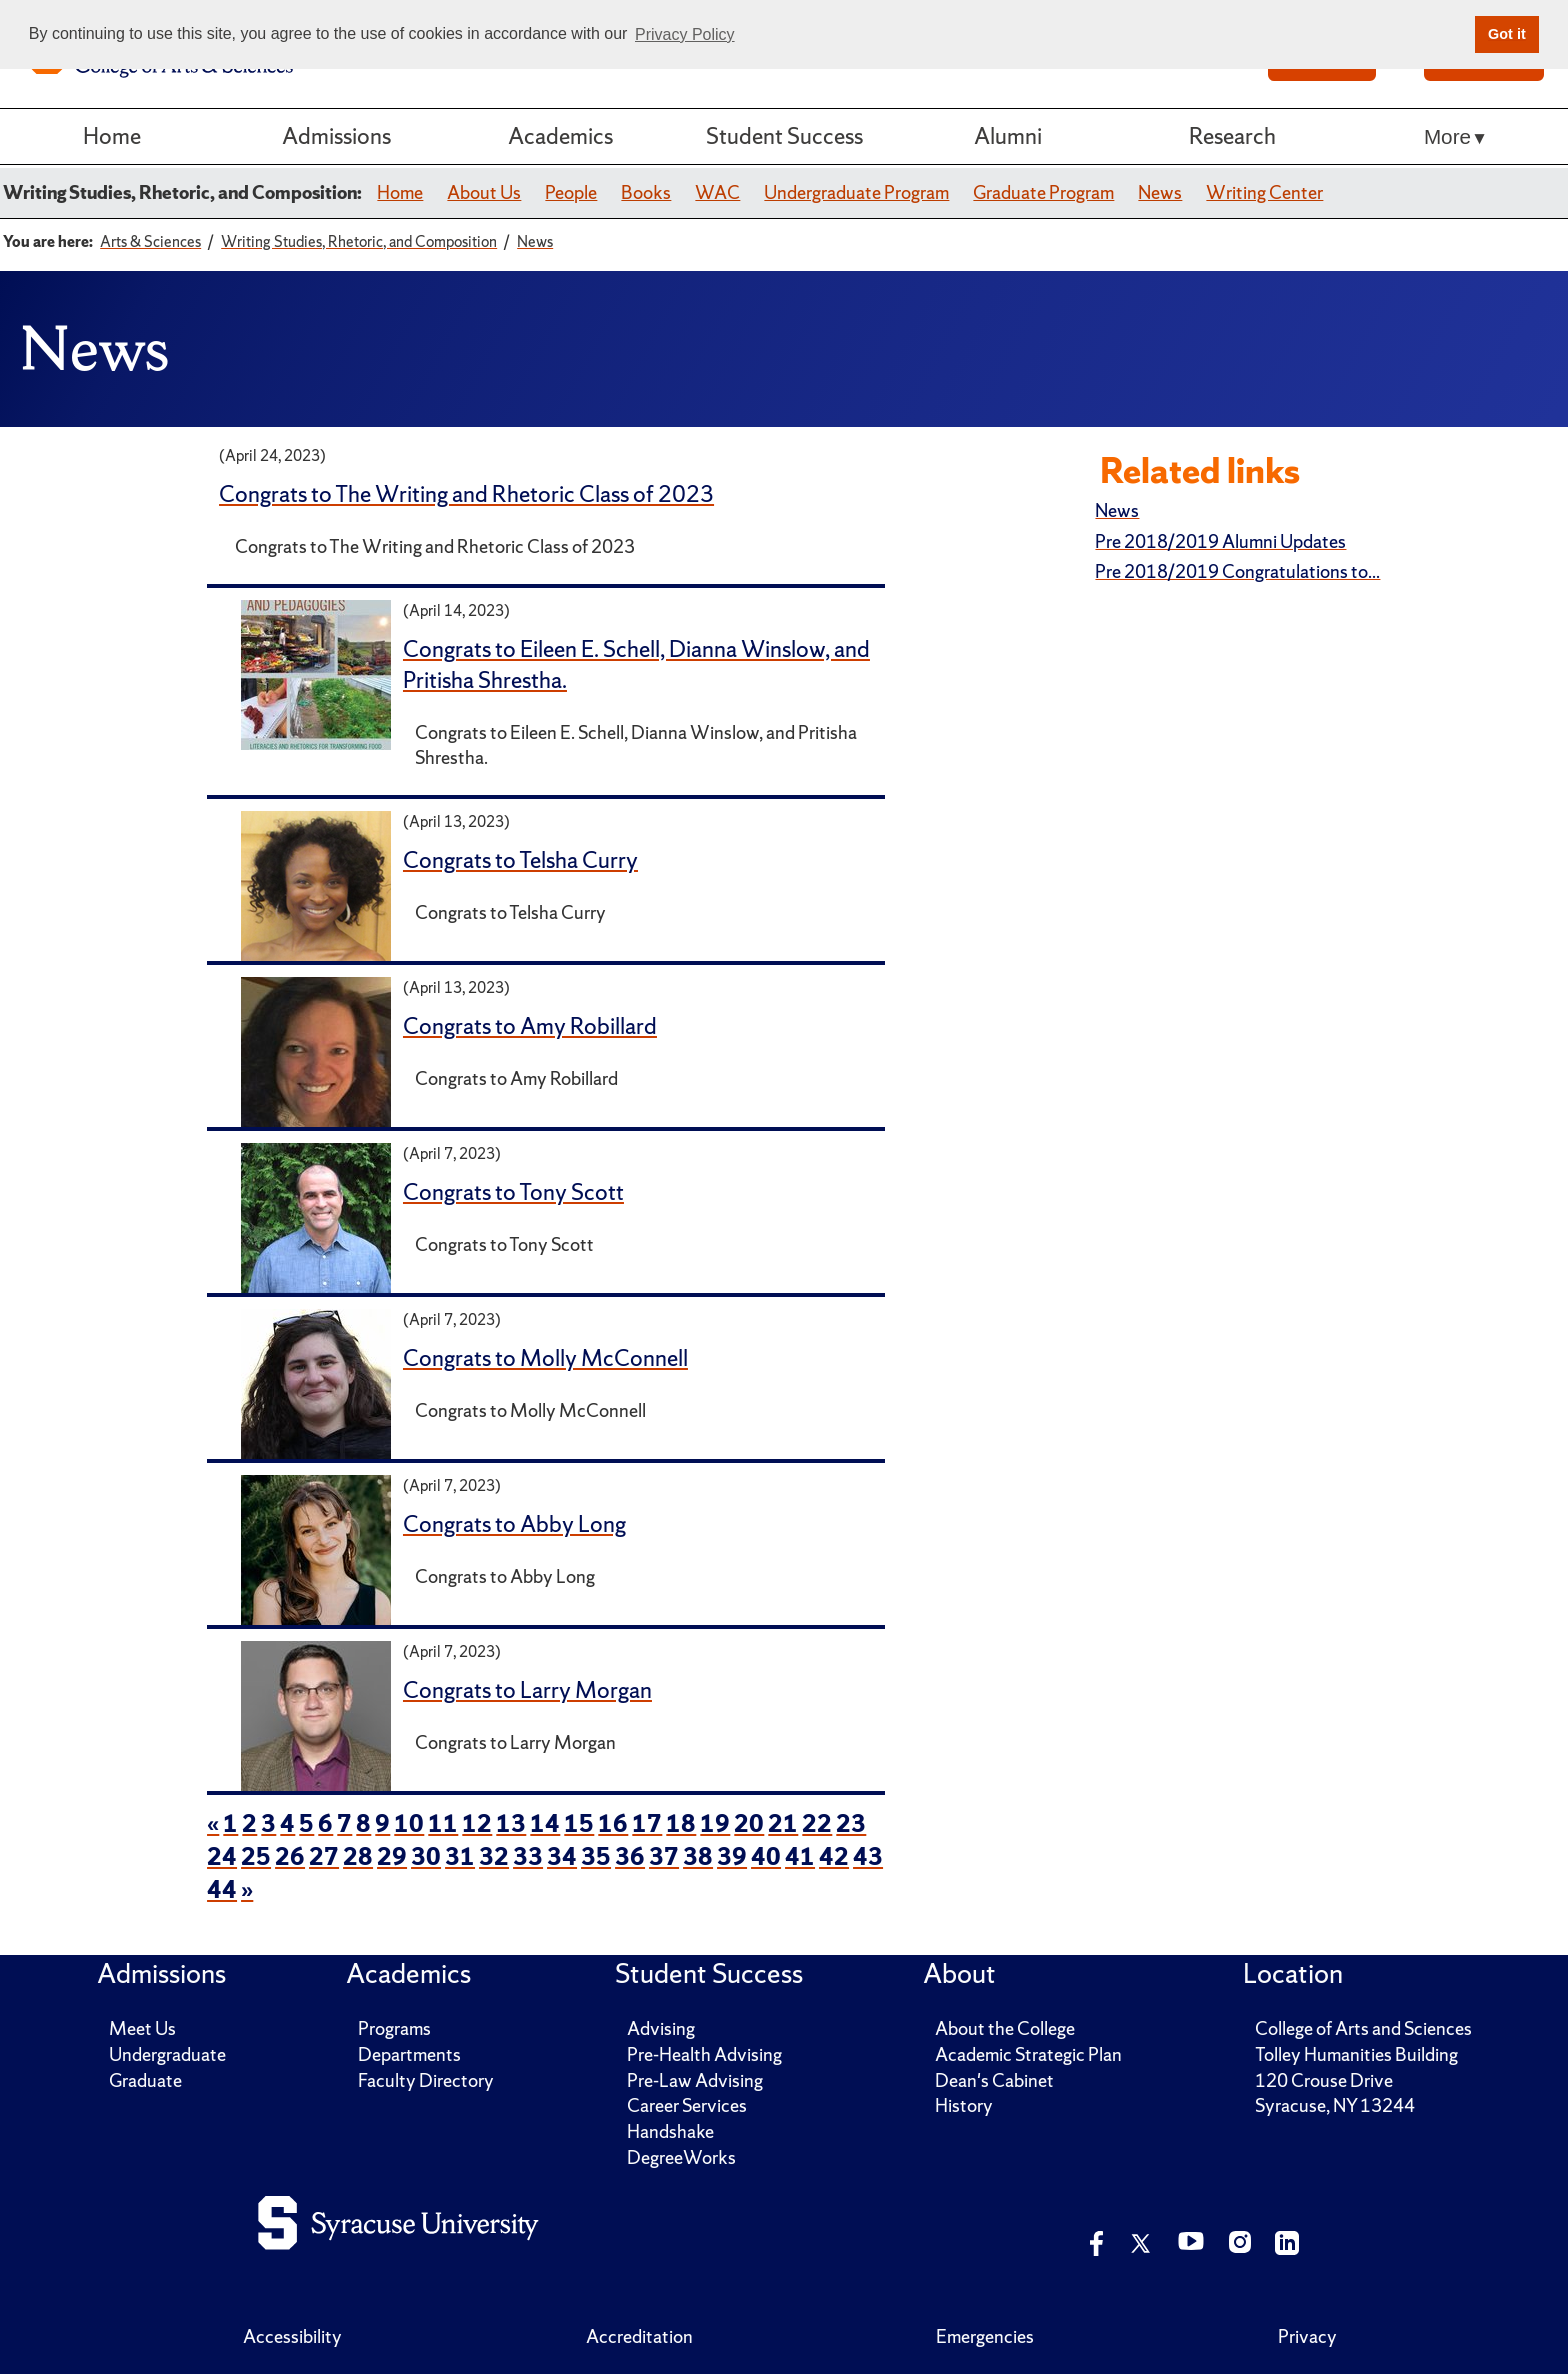  I want to click on Pre-Health Advising, so click(704, 2054).